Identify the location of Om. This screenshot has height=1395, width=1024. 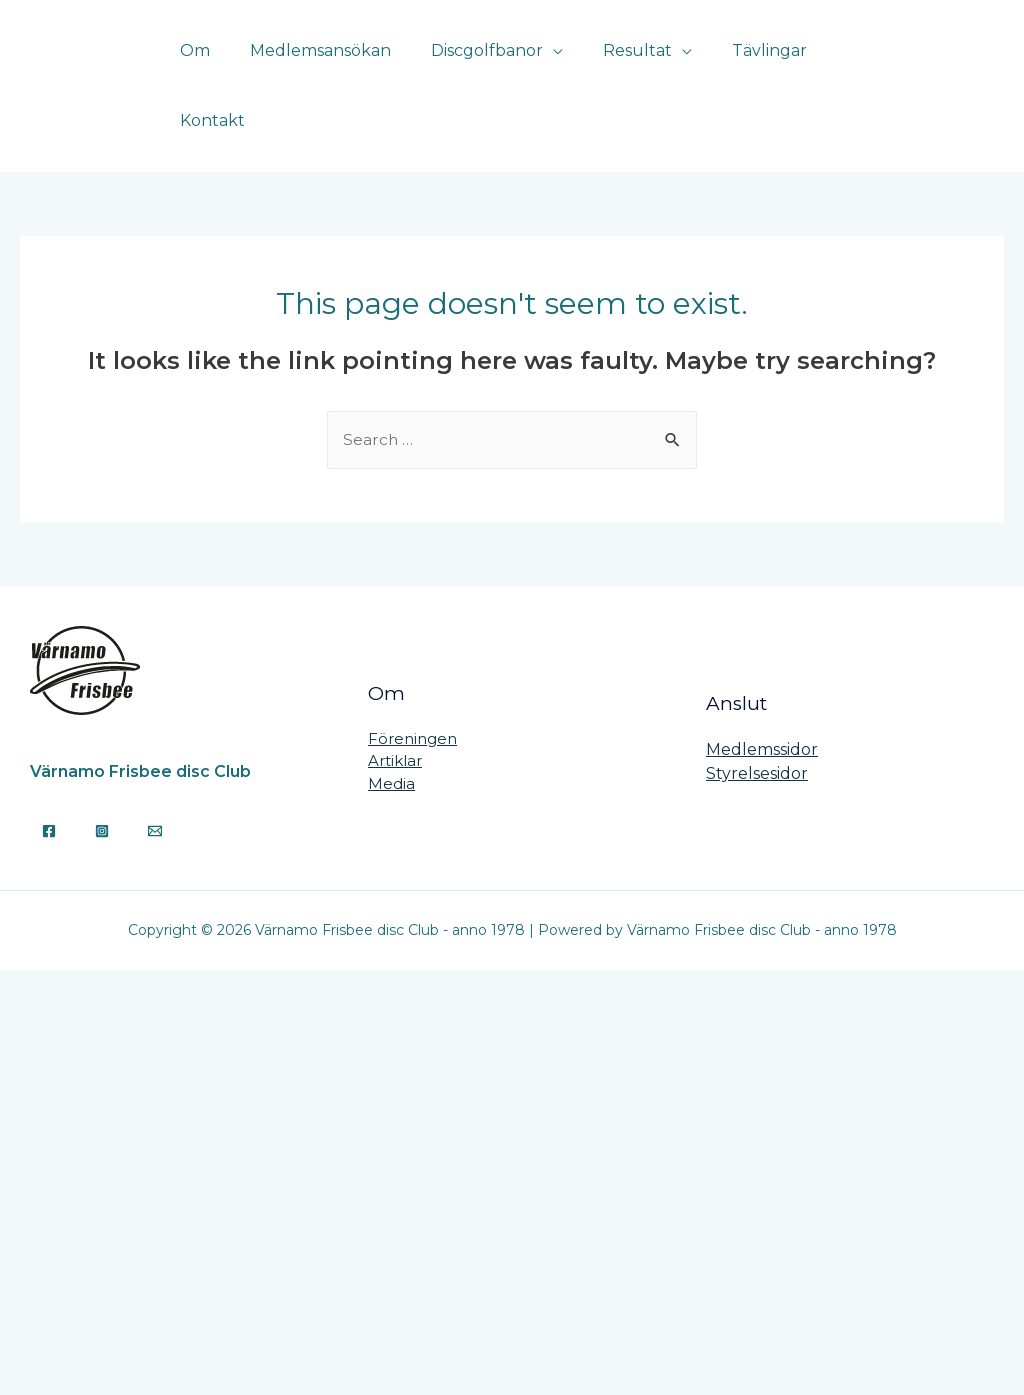
(229, 64).